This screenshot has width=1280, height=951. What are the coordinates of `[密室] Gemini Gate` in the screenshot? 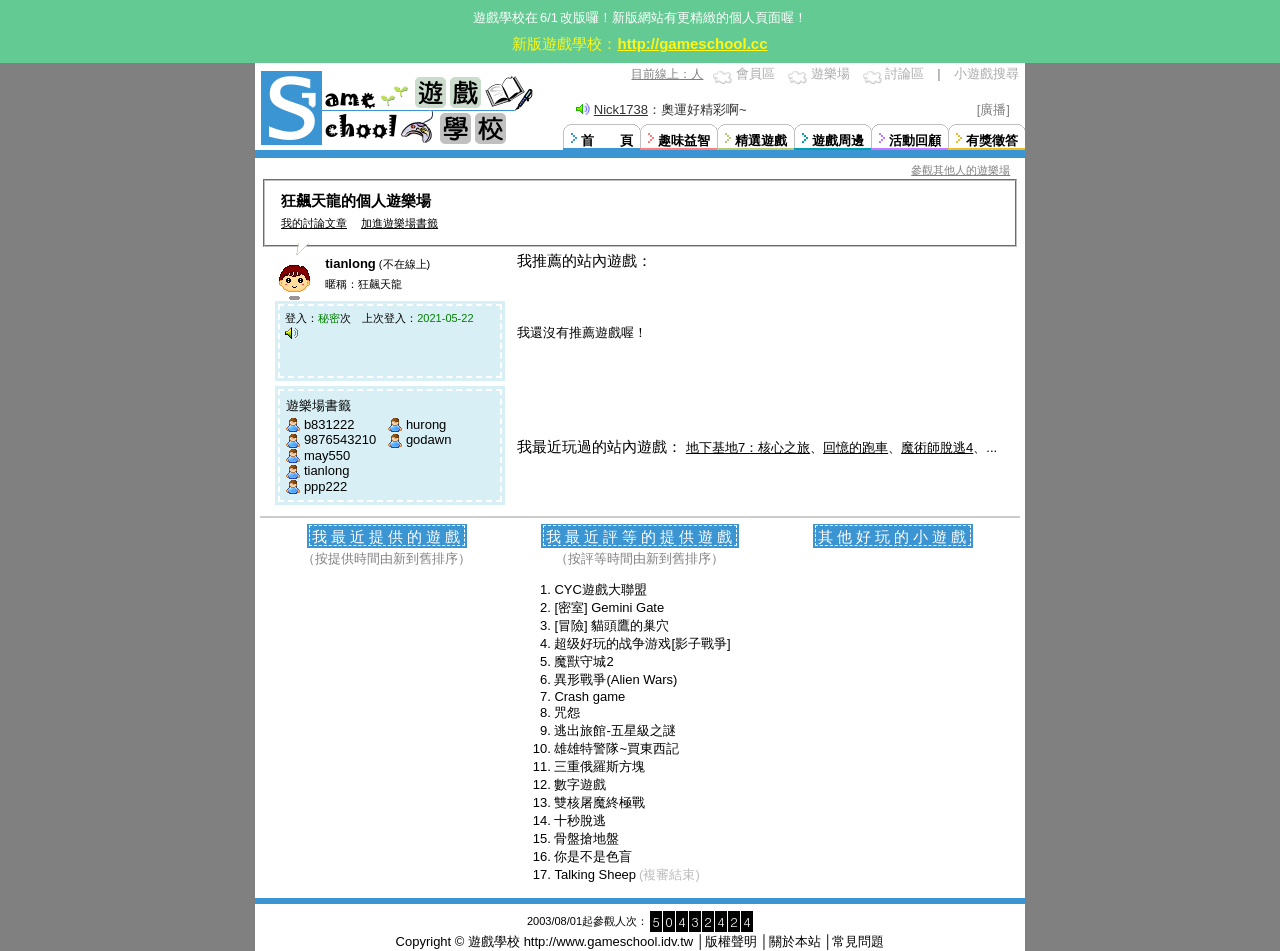 It's located at (609, 607).